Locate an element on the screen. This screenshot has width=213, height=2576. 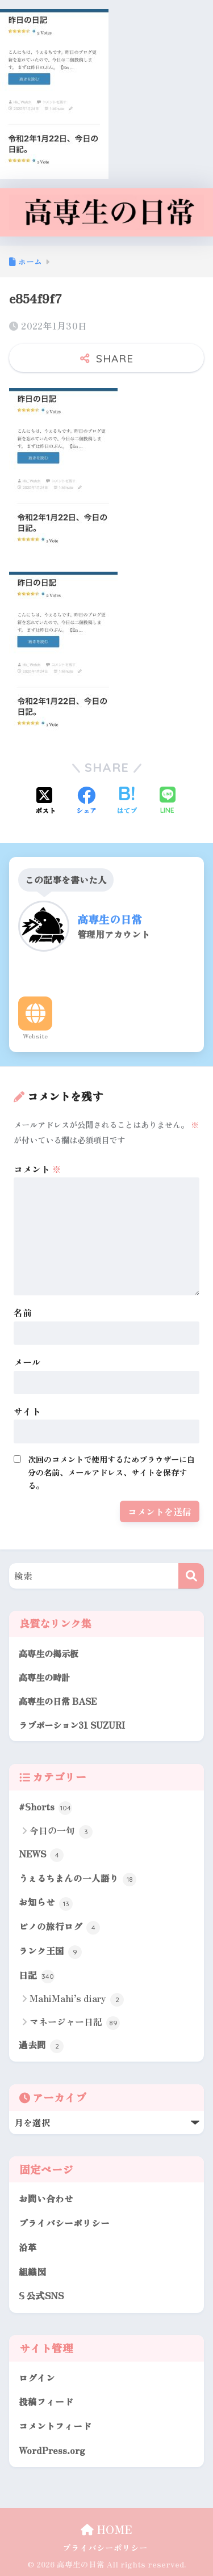
沿革 is located at coordinates (28, 2247).